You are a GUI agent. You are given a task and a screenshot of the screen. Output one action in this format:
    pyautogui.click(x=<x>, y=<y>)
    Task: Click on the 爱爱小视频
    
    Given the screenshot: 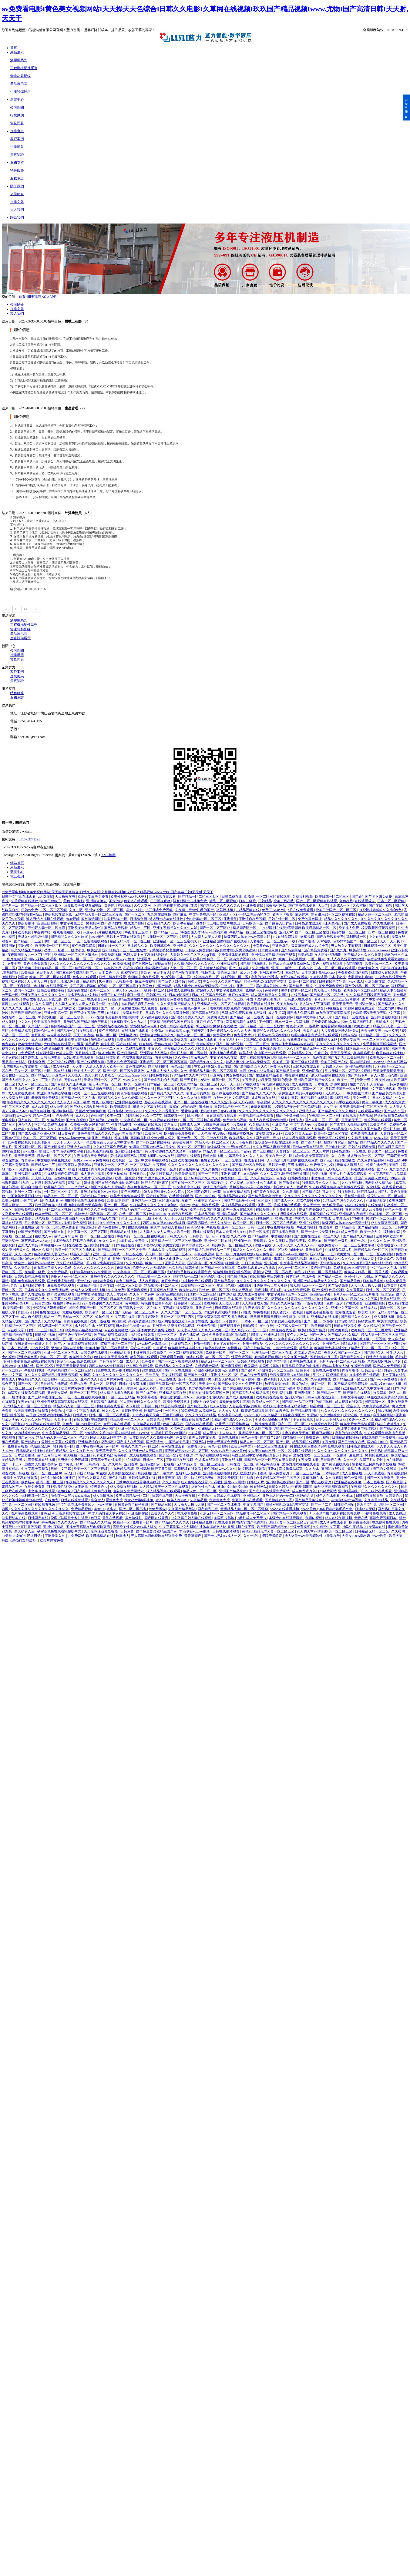 What is the action you would take?
    pyautogui.click(x=287, y=1388)
    